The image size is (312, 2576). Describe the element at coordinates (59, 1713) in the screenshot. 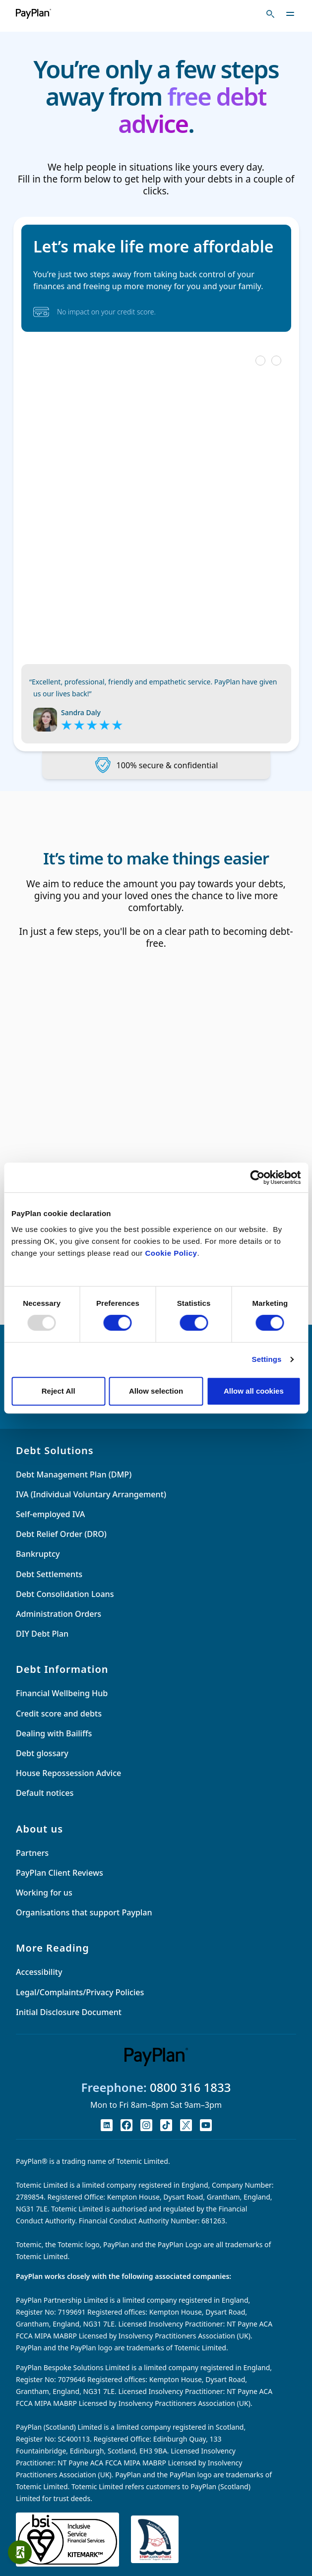

I see `Credit score and debts` at that location.